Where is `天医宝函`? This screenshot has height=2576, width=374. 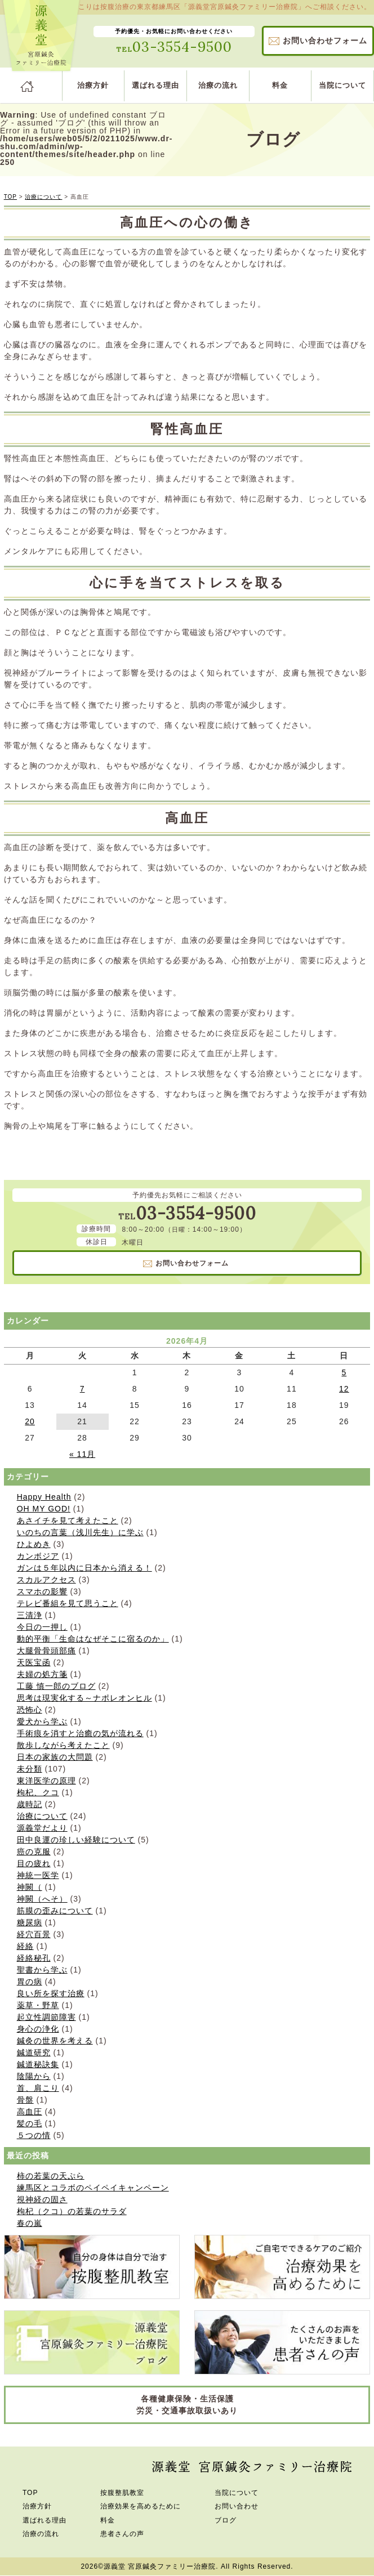
天医宝函 is located at coordinates (34, 1662).